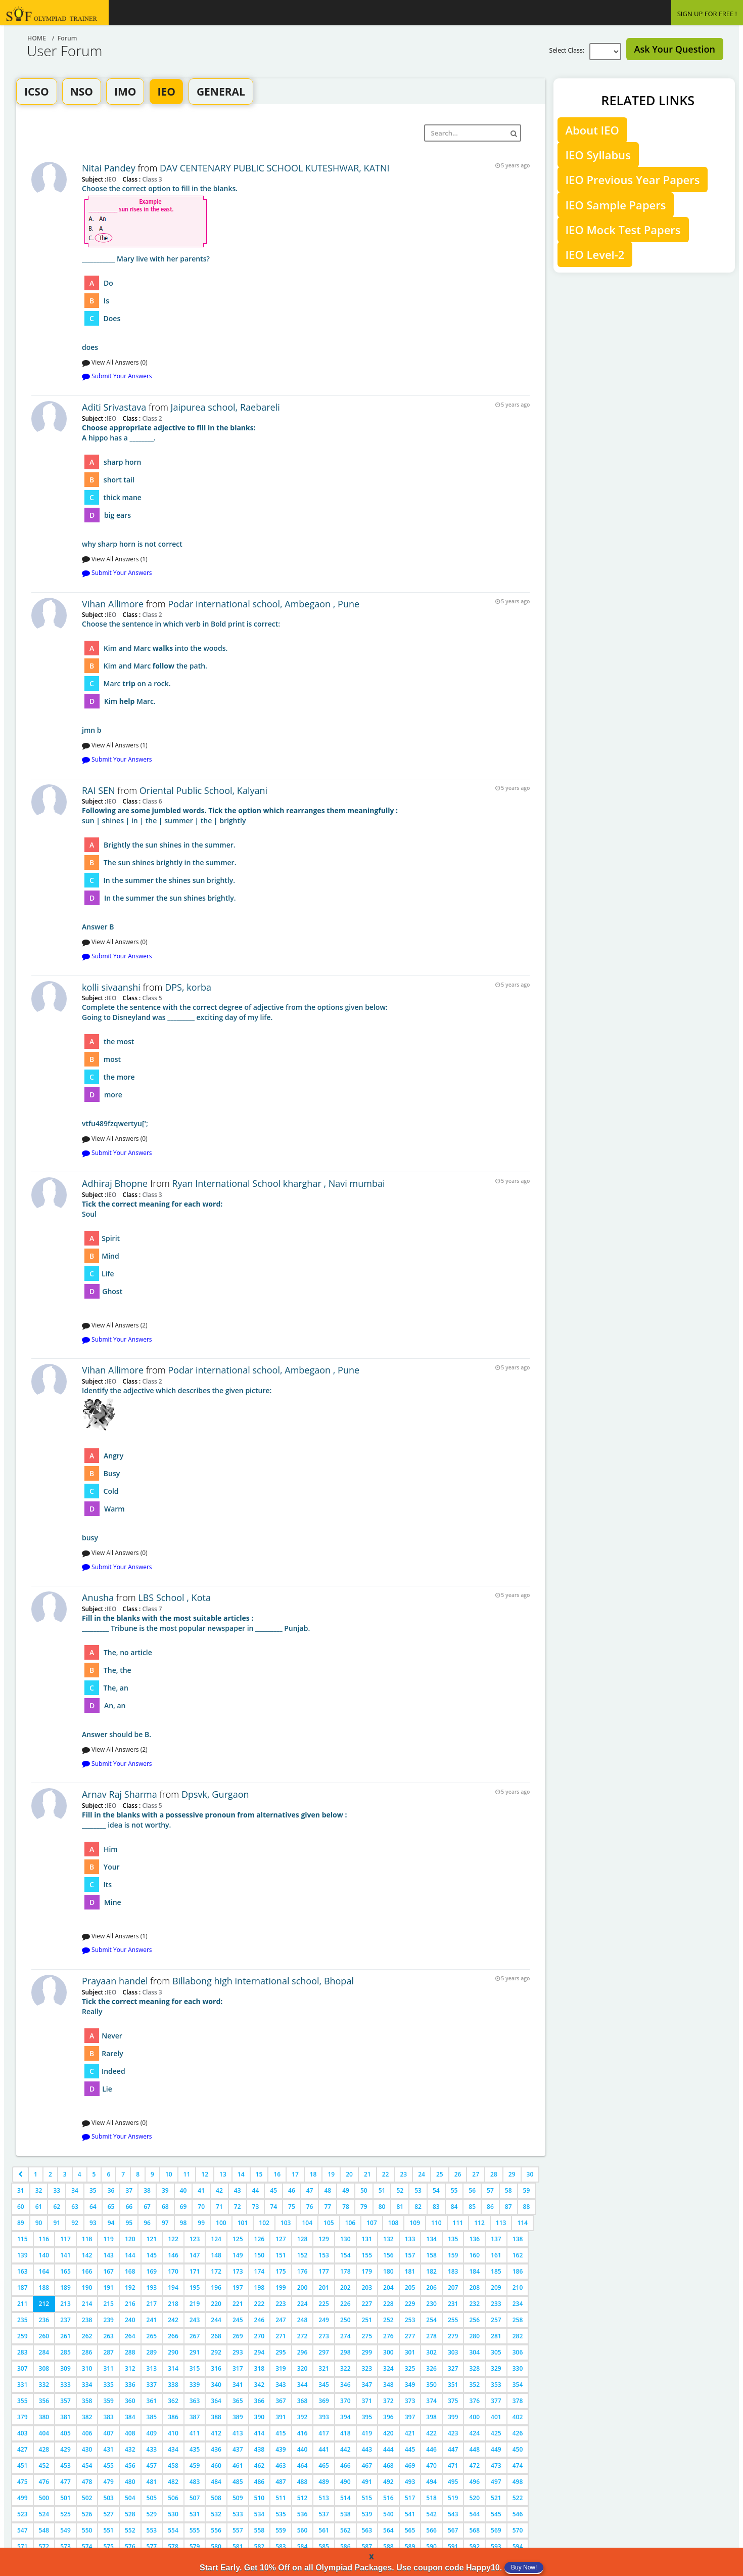 The width and height of the screenshot is (743, 2576). Describe the element at coordinates (87, 2546) in the screenshot. I see `574` at that location.